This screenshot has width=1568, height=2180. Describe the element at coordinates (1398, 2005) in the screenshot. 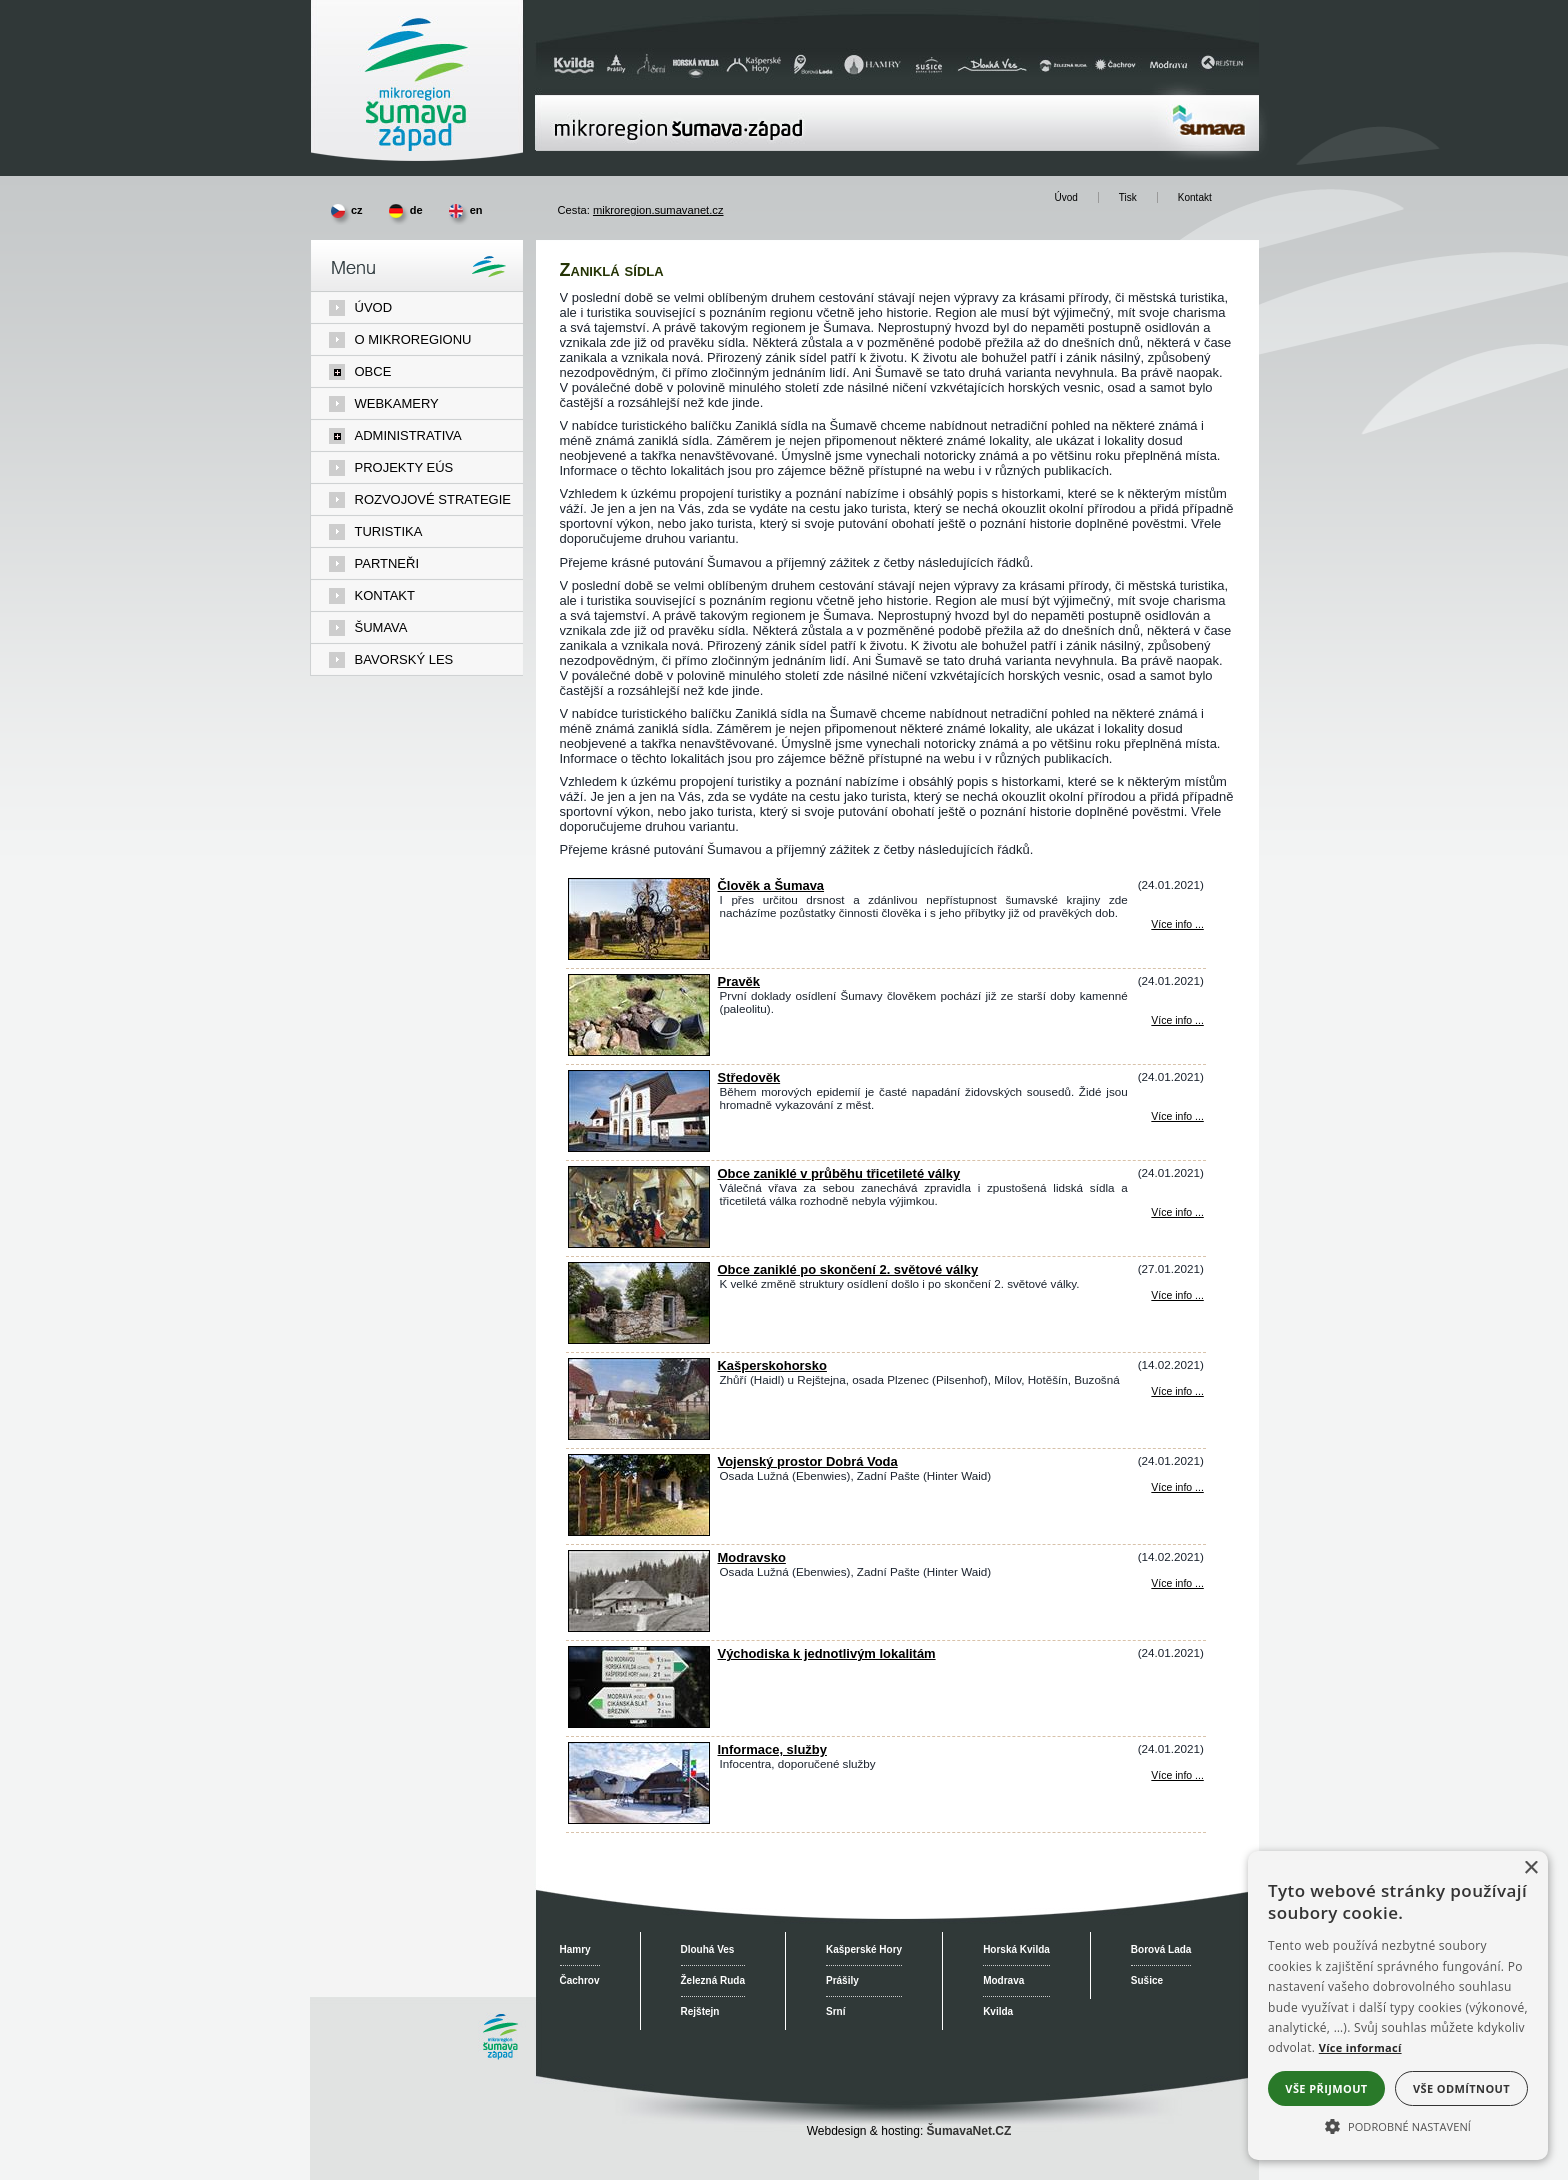

I see `[alert]` at that location.